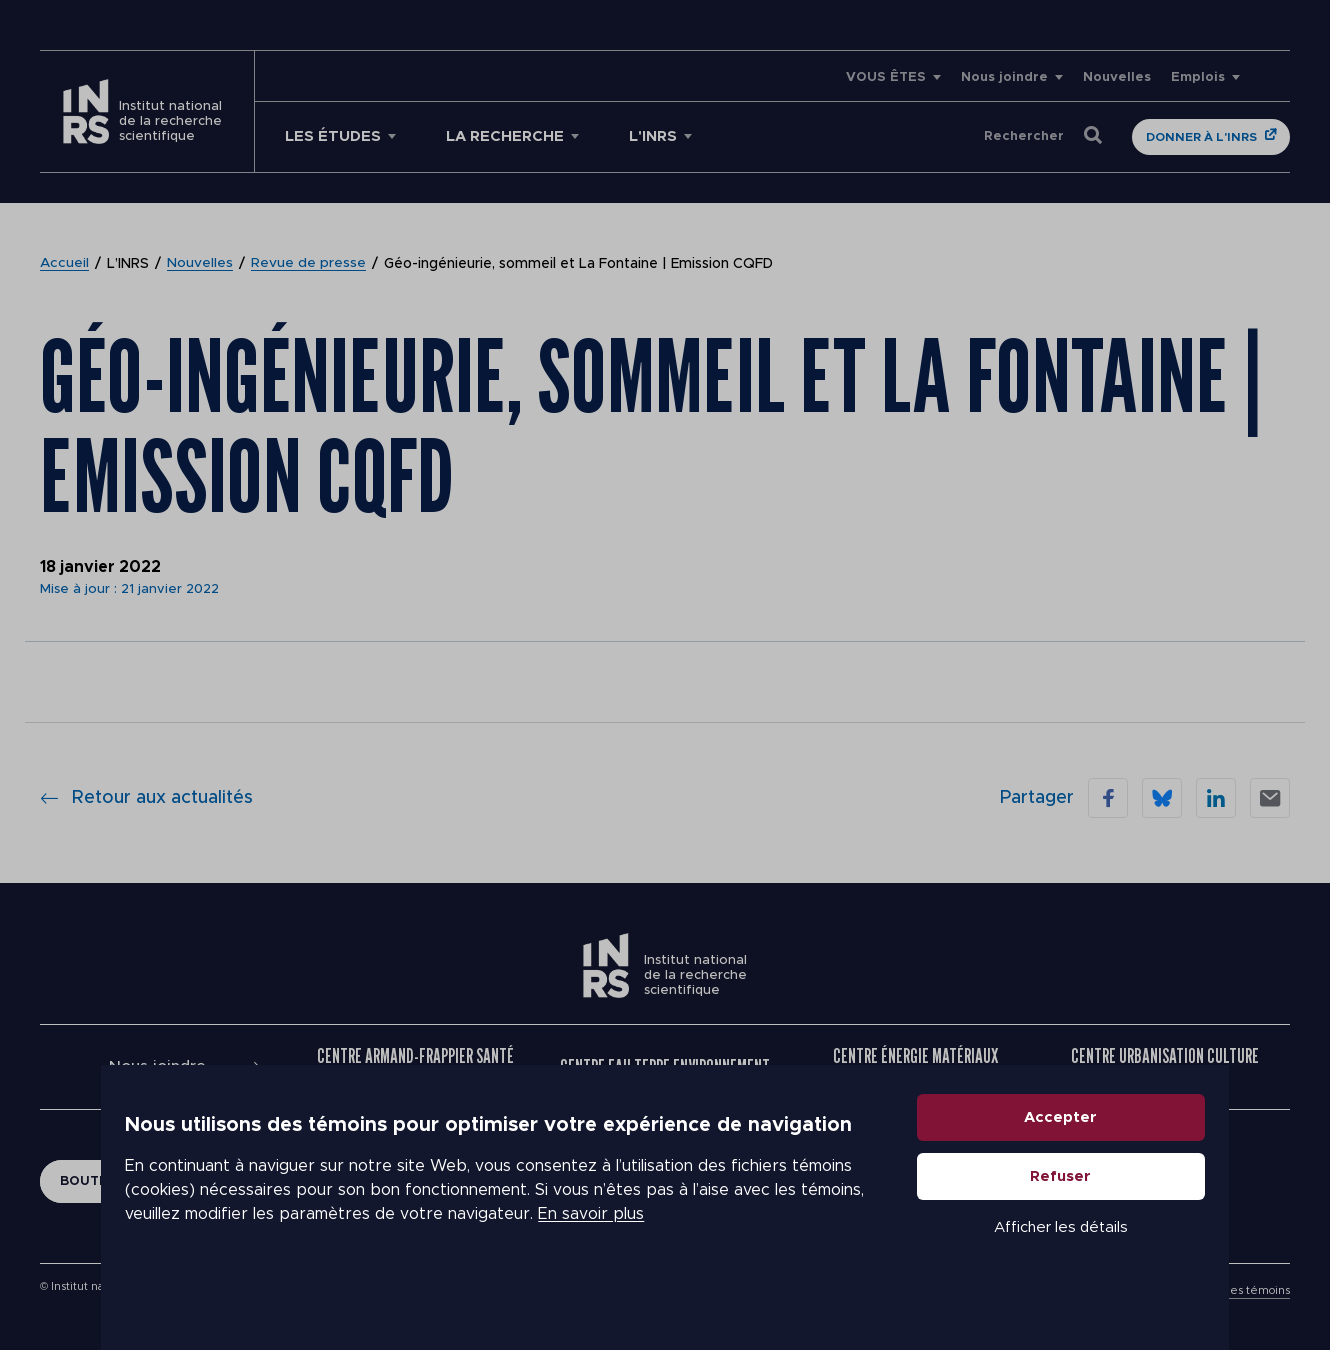 The image size is (1330, 1350). What do you see at coordinates (65, 264) in the screenshot?
I see `Accueil` at bounding box center [65, 264].